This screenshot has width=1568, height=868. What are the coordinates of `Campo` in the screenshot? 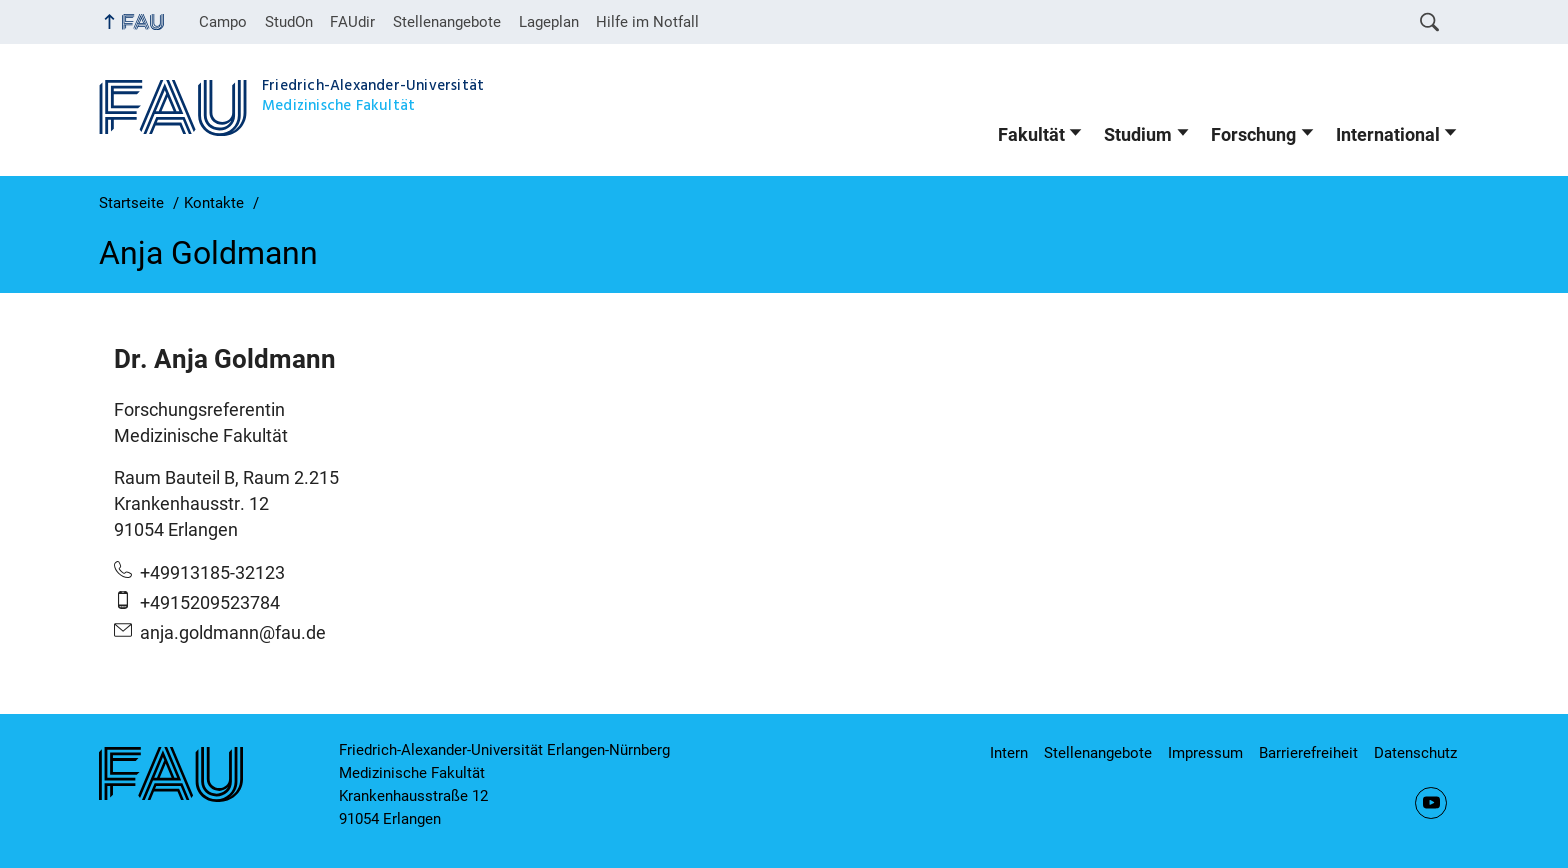 It's located at (223, 22).